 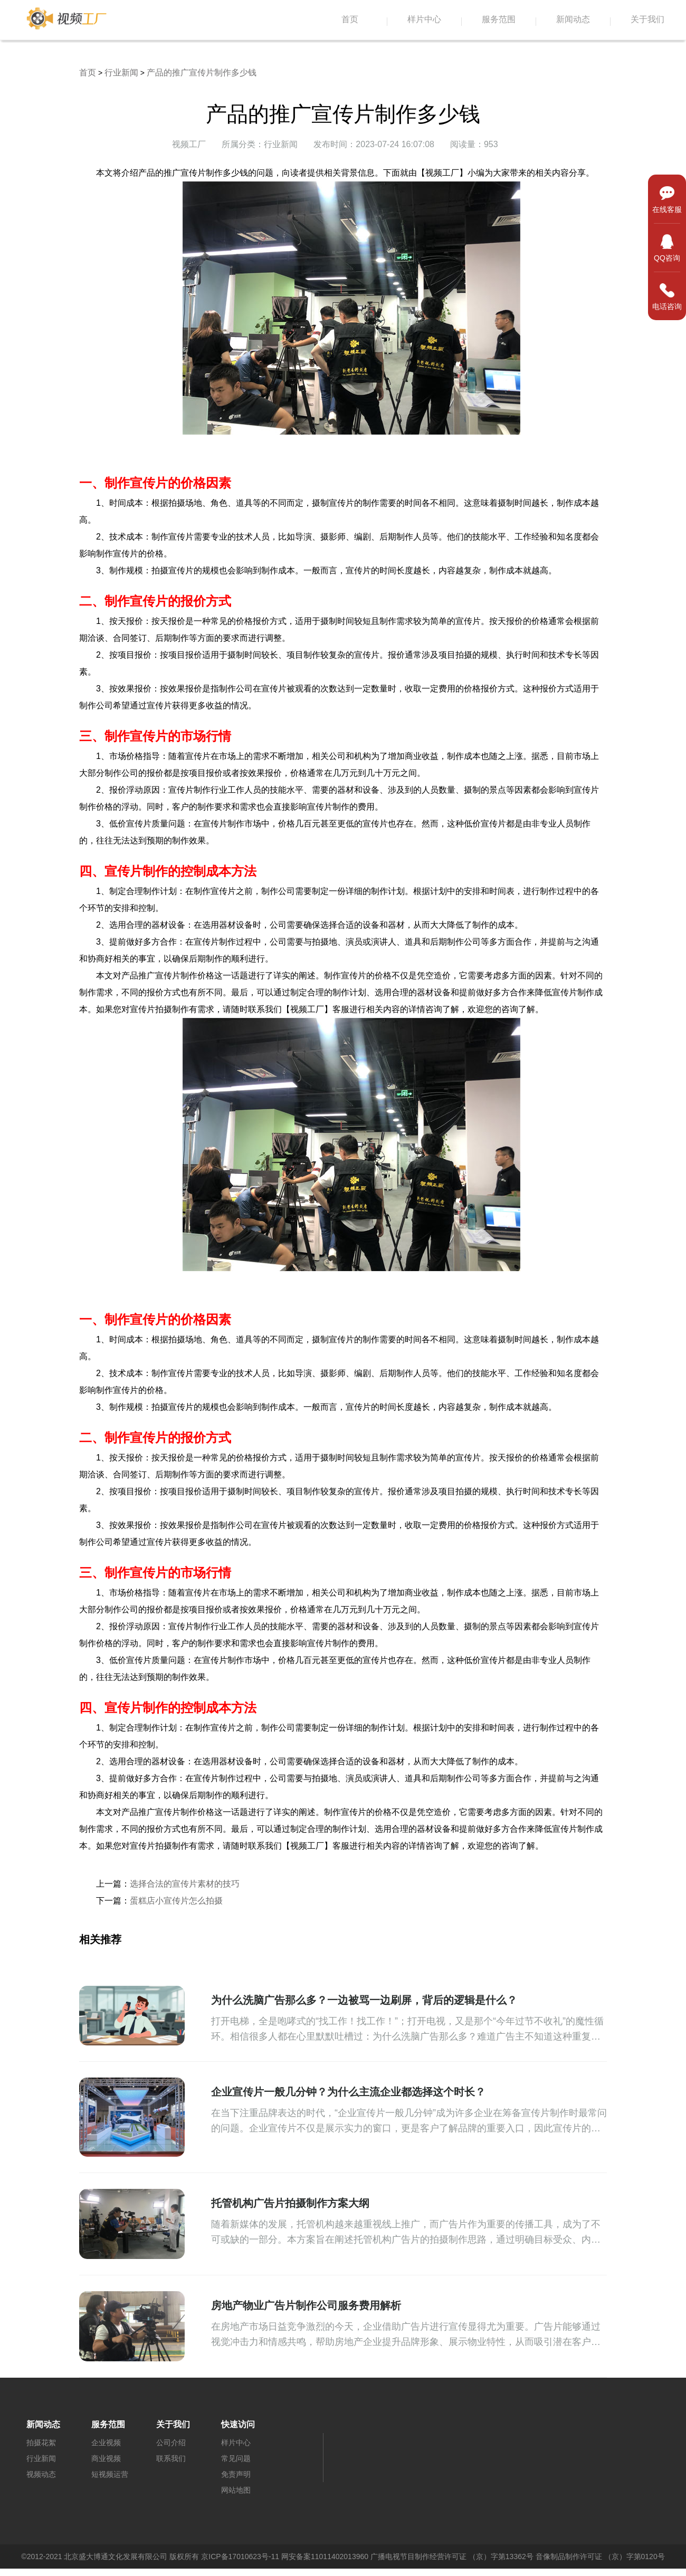 I want to click on 拍摄花絮, so click(x=41, y=2442).